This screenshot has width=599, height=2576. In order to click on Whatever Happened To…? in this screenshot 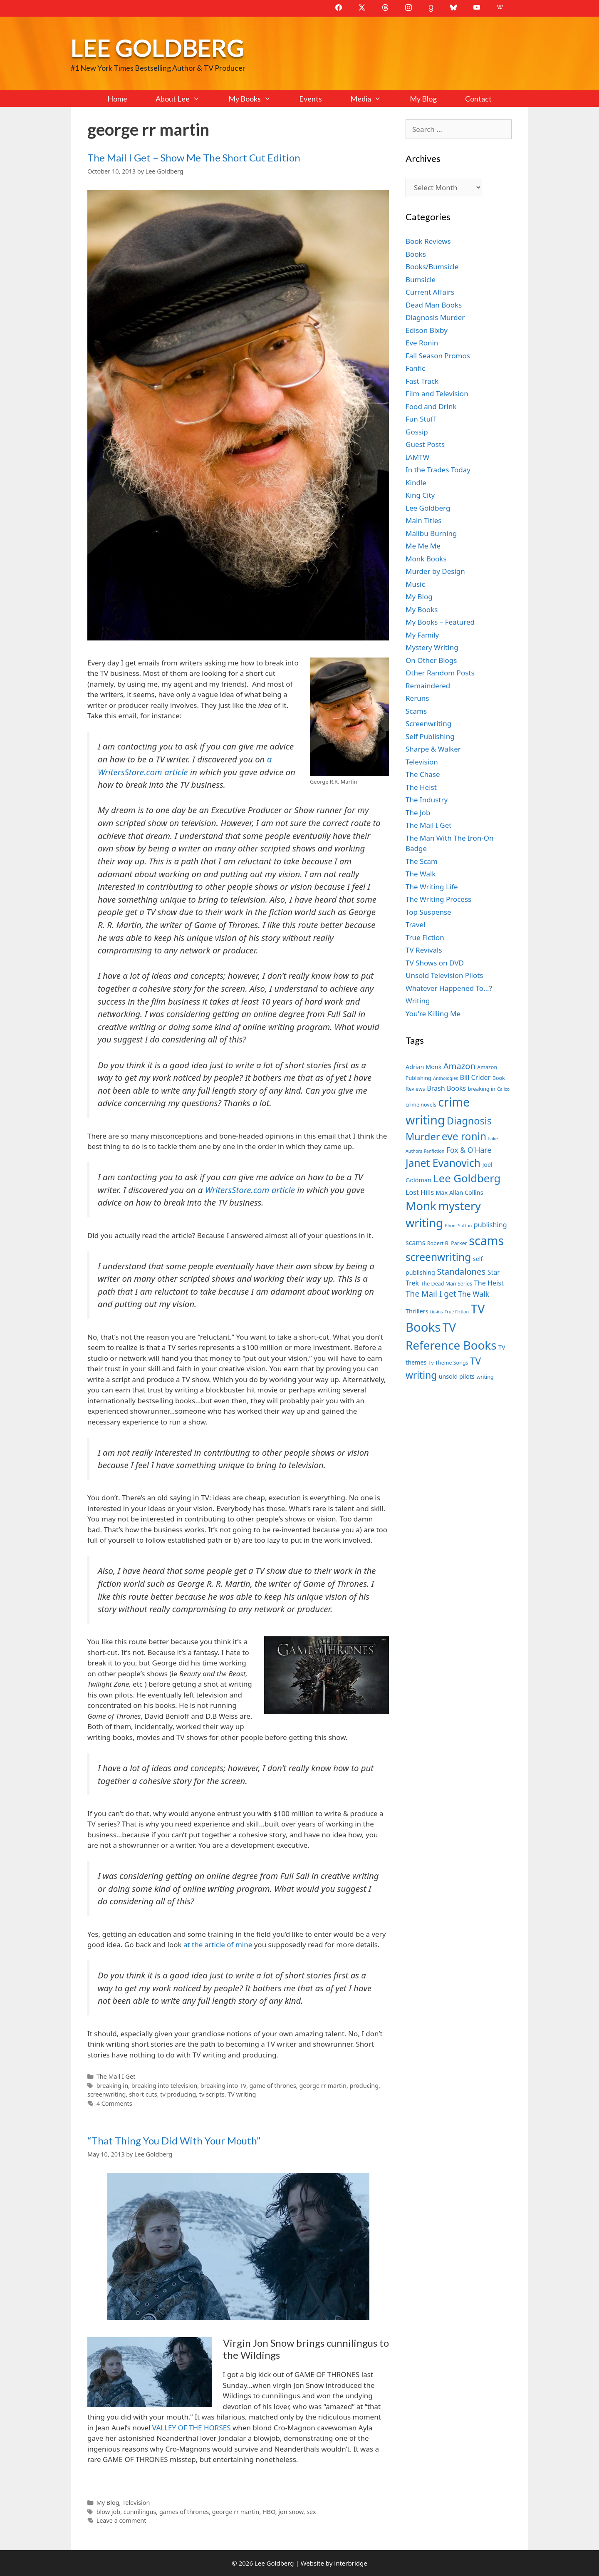, I will do `click(449, 988)`.